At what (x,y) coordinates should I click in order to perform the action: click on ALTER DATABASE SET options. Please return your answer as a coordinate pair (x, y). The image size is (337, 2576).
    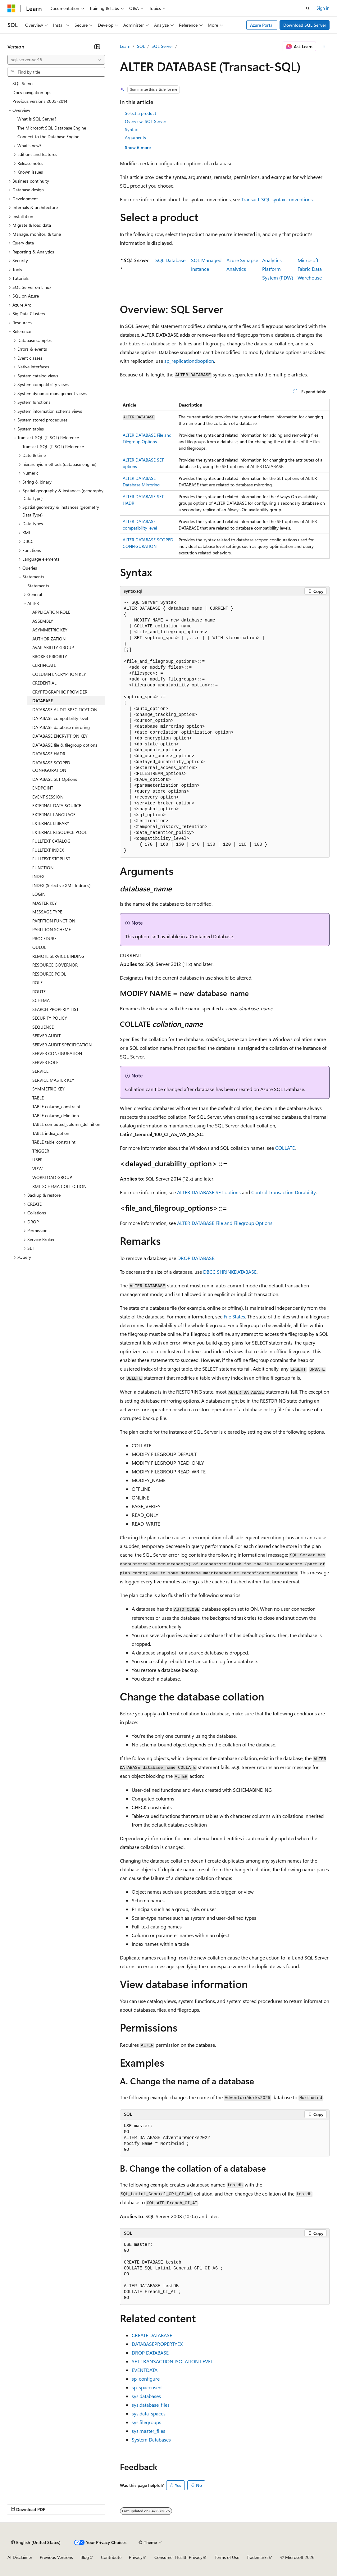
    Looking at the image, I should click on (209, 1192).